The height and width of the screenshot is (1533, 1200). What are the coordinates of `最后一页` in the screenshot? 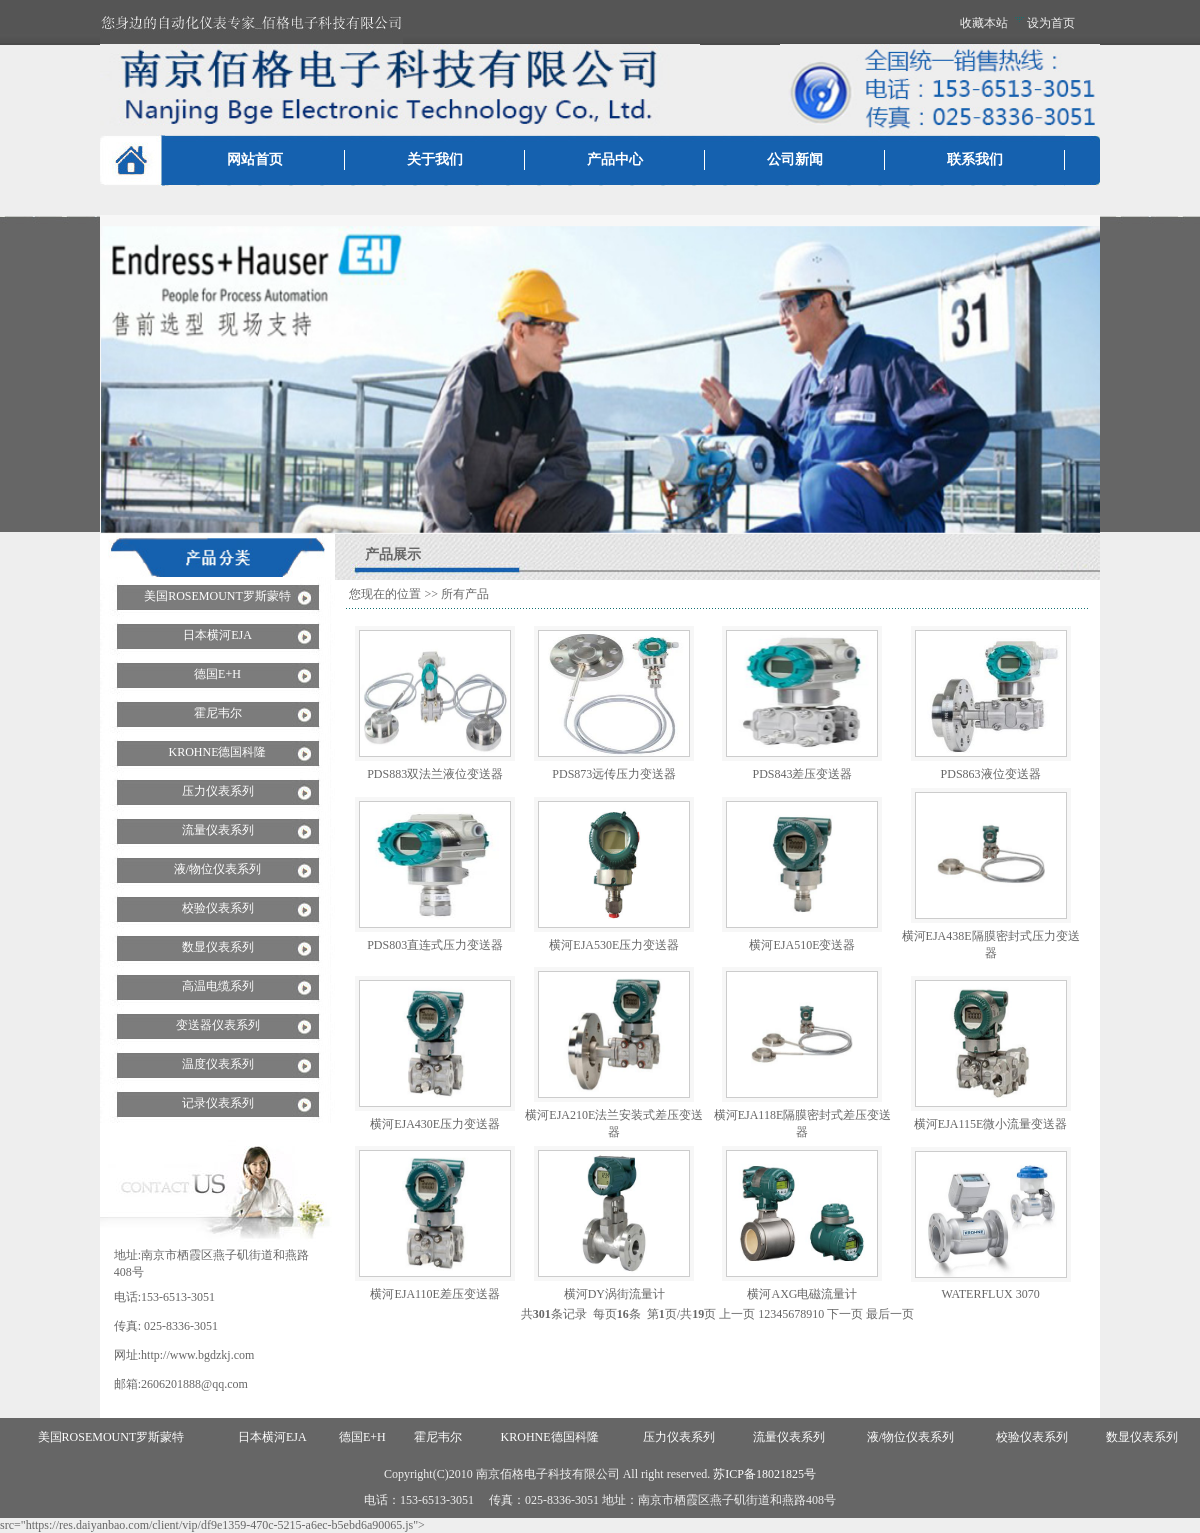 It's located at (890, 1314).